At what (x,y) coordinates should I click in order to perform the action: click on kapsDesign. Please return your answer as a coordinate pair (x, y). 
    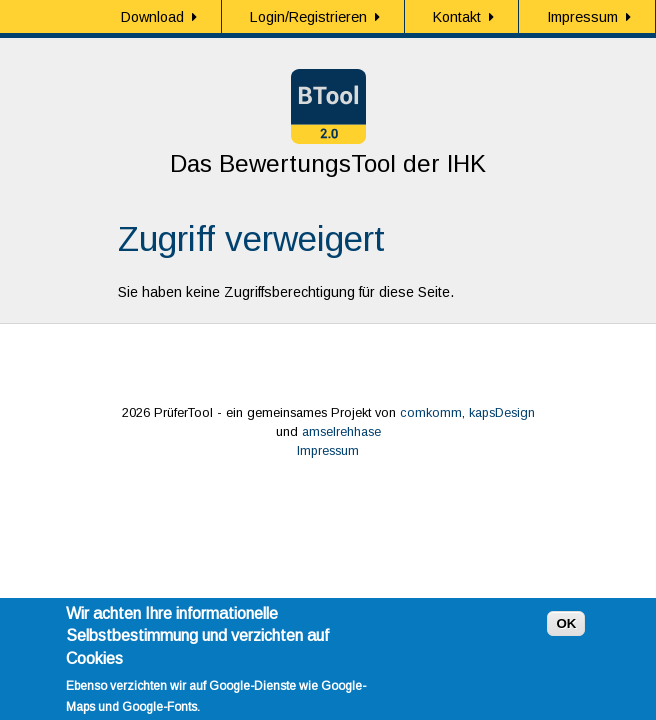
    Looking at the image, I should click on (502, 413).